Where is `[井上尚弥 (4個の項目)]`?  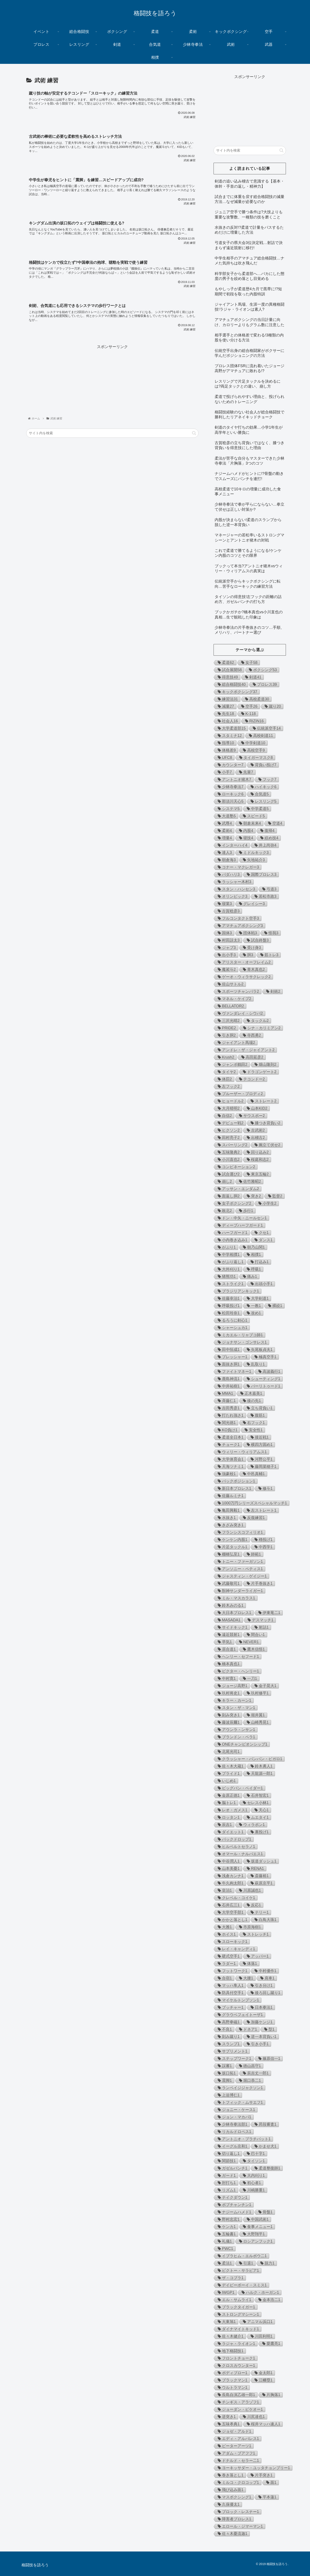
[井上尚弥 (4個の項目)] is located at coordinates (264, 845).